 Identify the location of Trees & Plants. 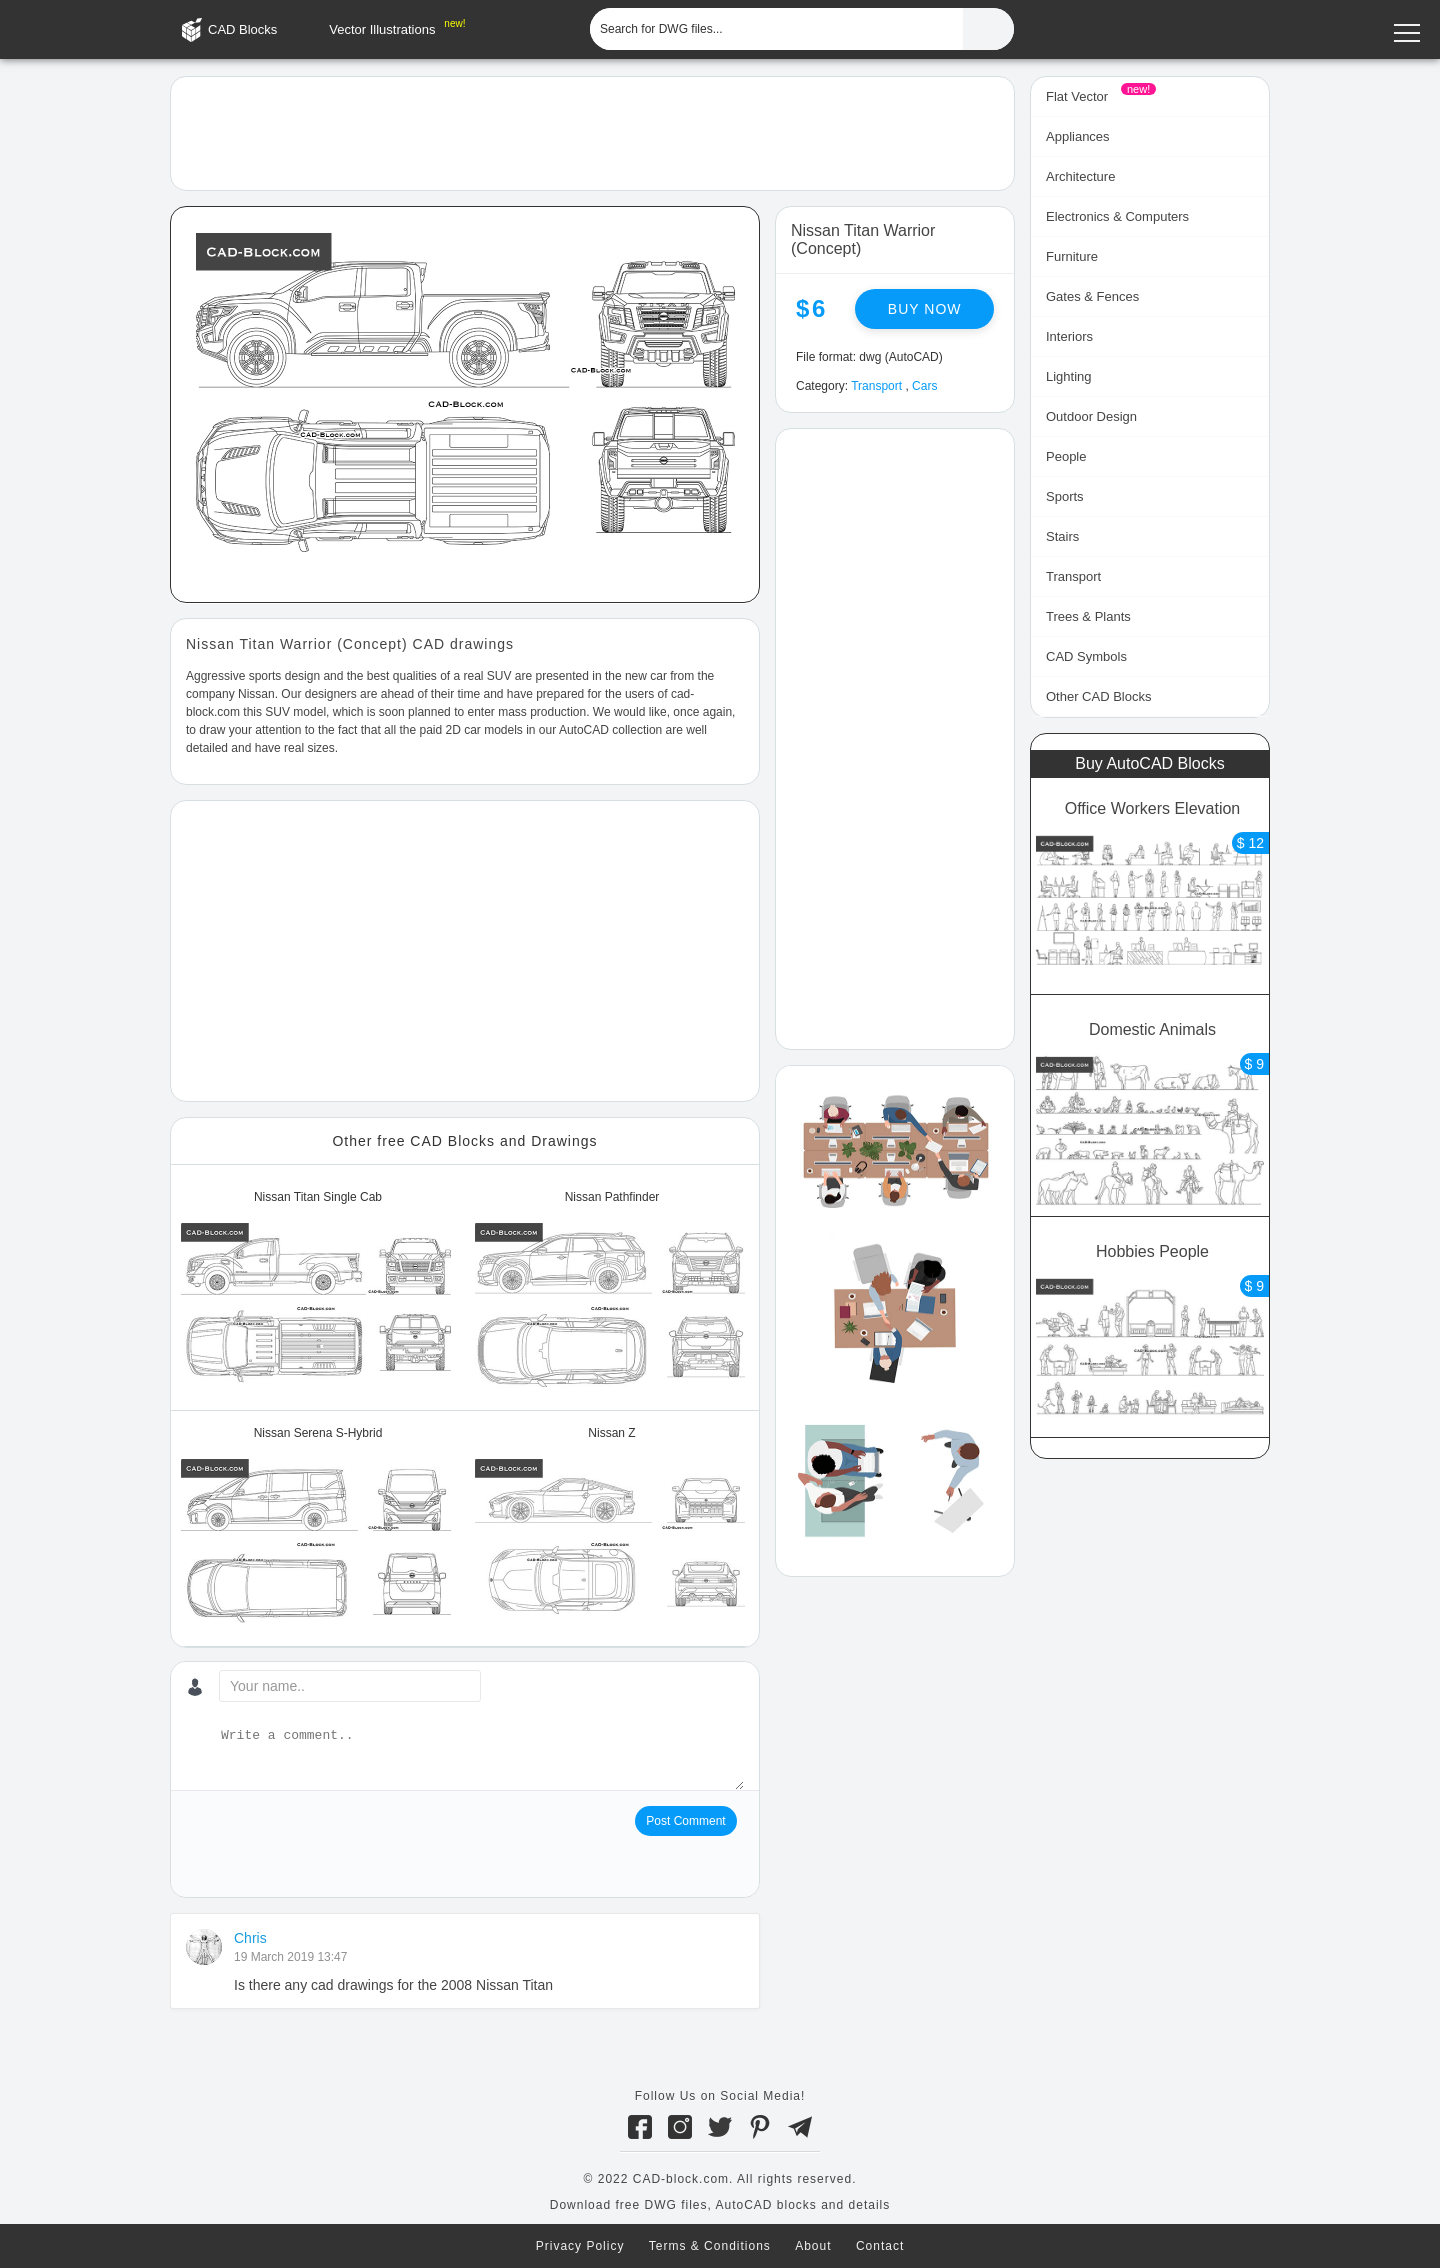
(1088, 616).